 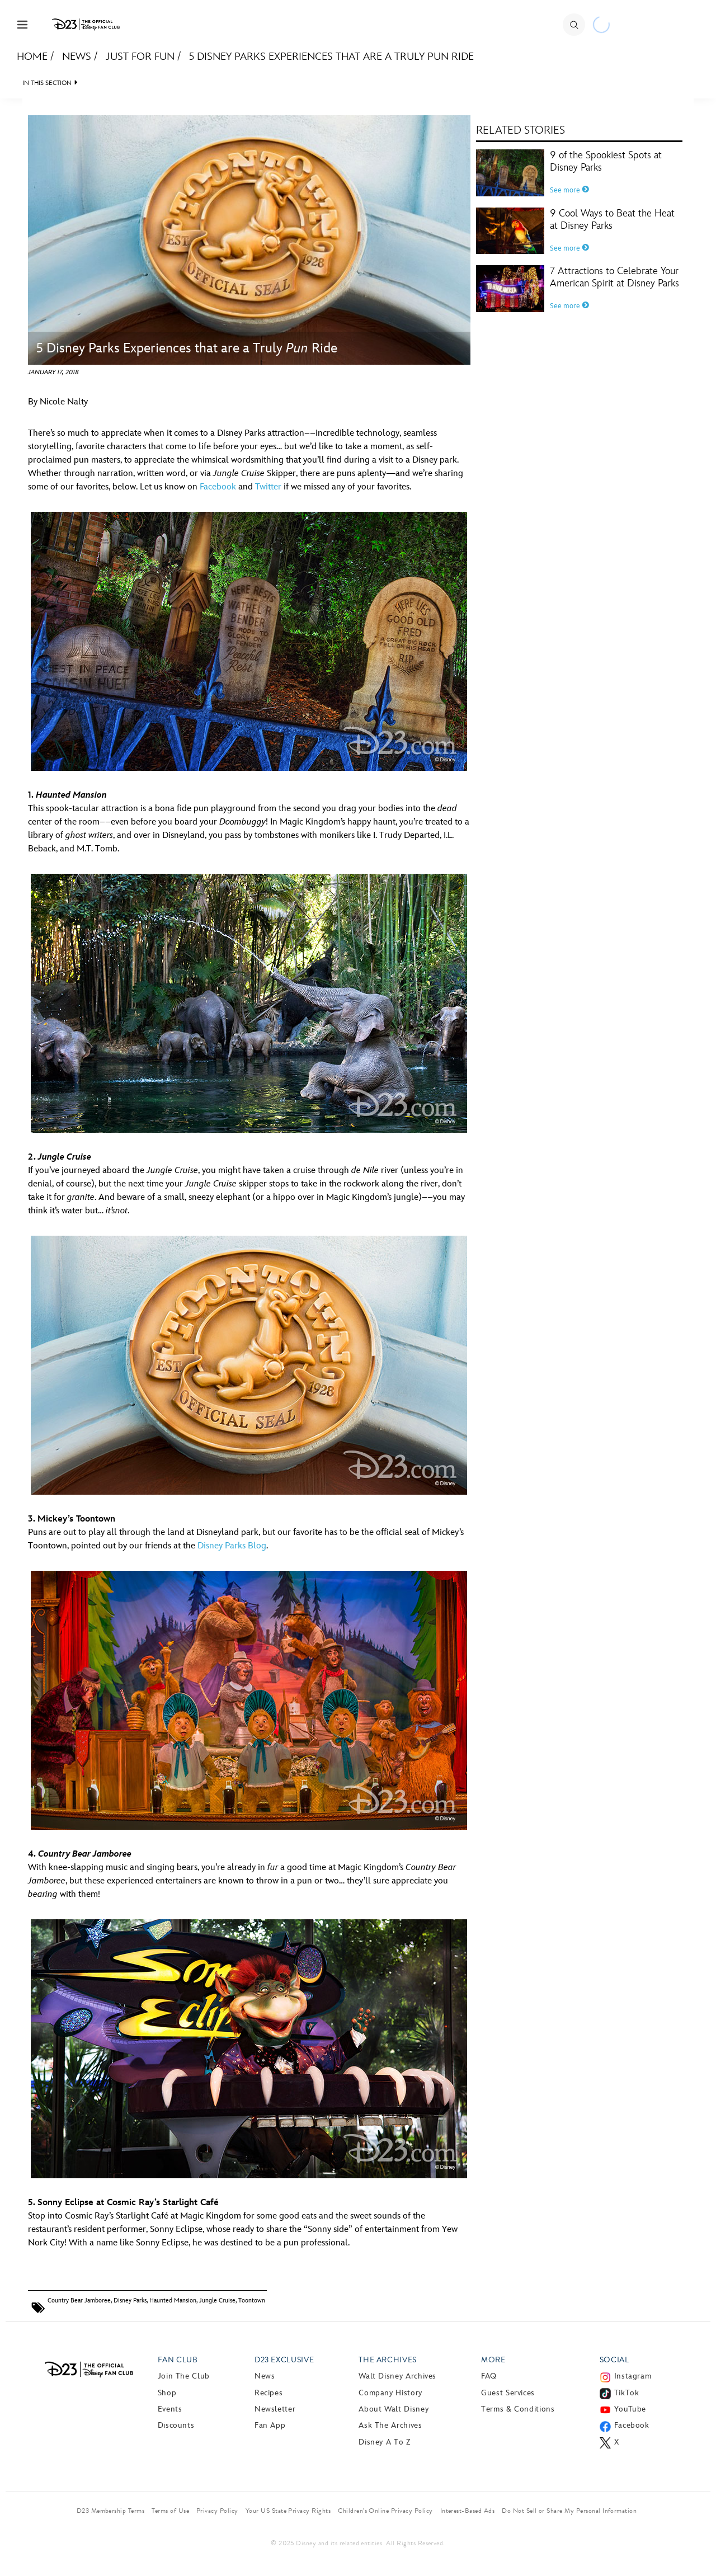 What do you see at coordinates (388, 2360) in the screenshot?
I see `The Archives` at bounding box center [388, 2360].